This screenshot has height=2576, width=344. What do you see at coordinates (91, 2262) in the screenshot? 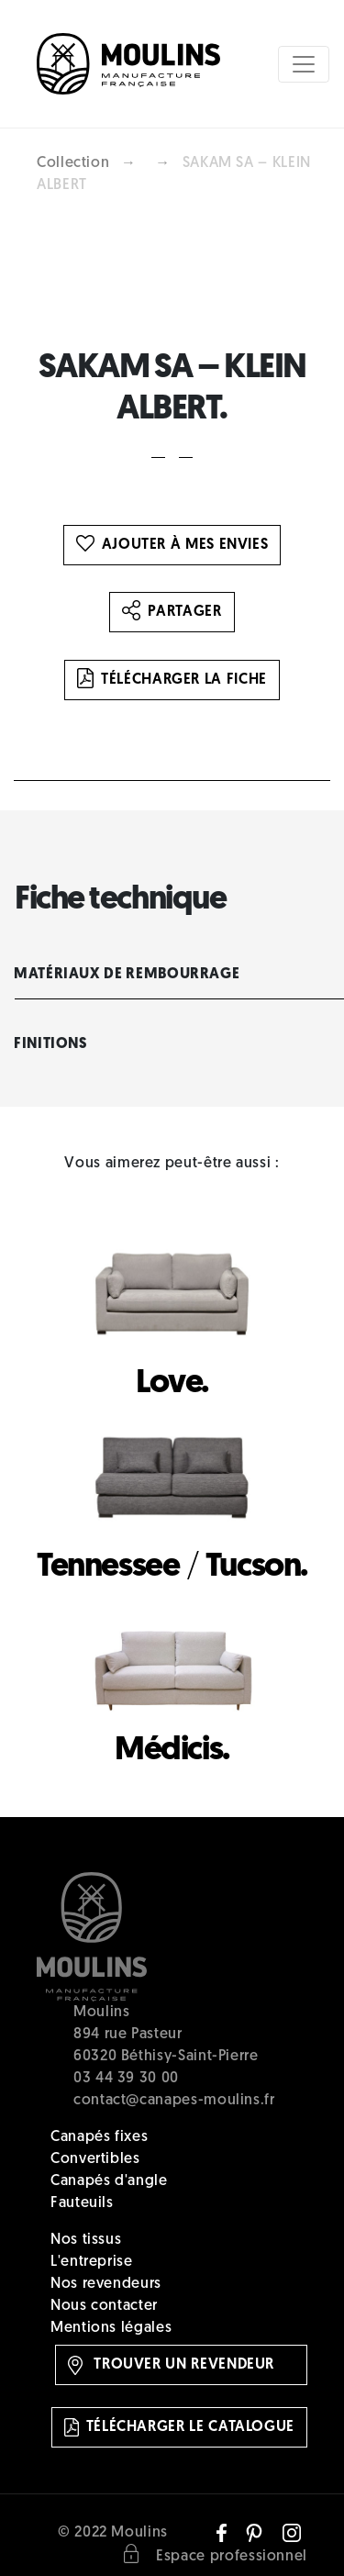
I see `L'entreprise` at bounding box center [91, 2262].